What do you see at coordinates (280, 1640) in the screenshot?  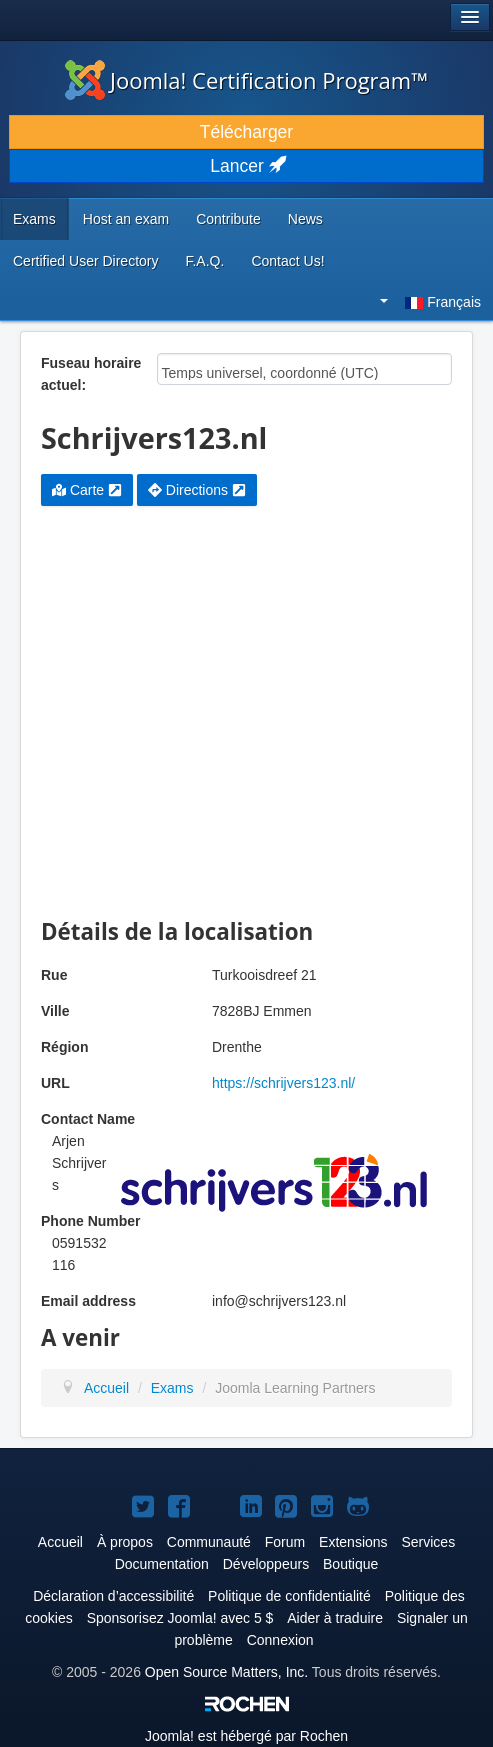 I see `Connexion` at bounding box center [280, 1640].